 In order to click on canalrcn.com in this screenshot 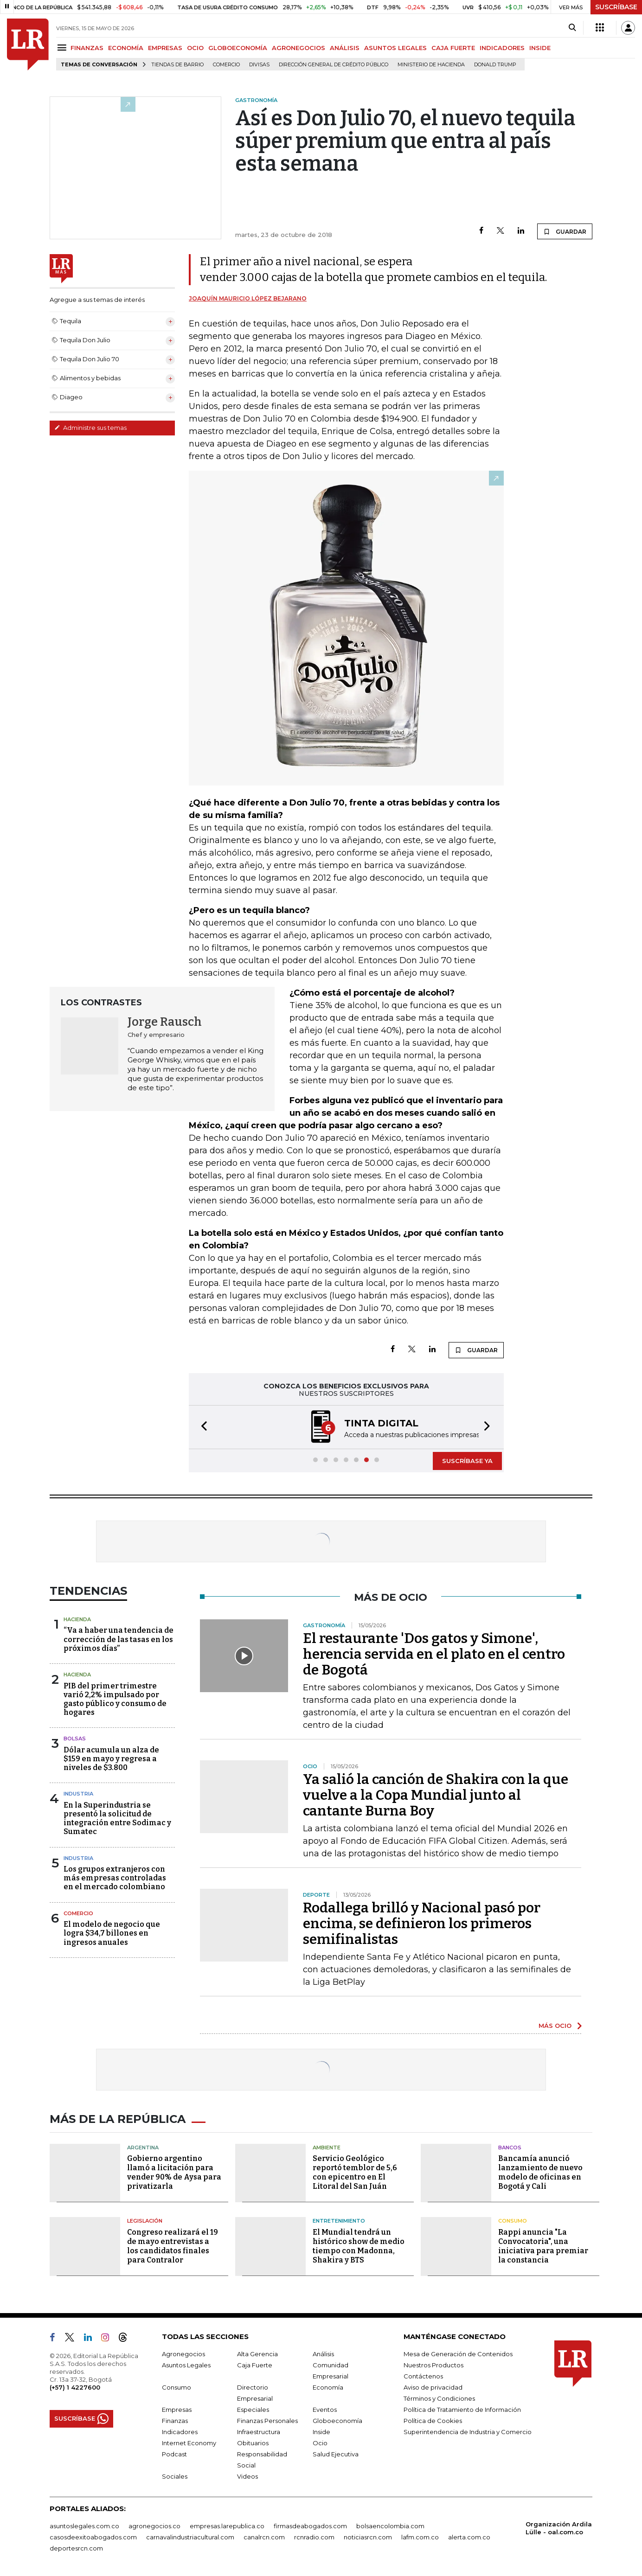, I will do `click(264, 2537)`.